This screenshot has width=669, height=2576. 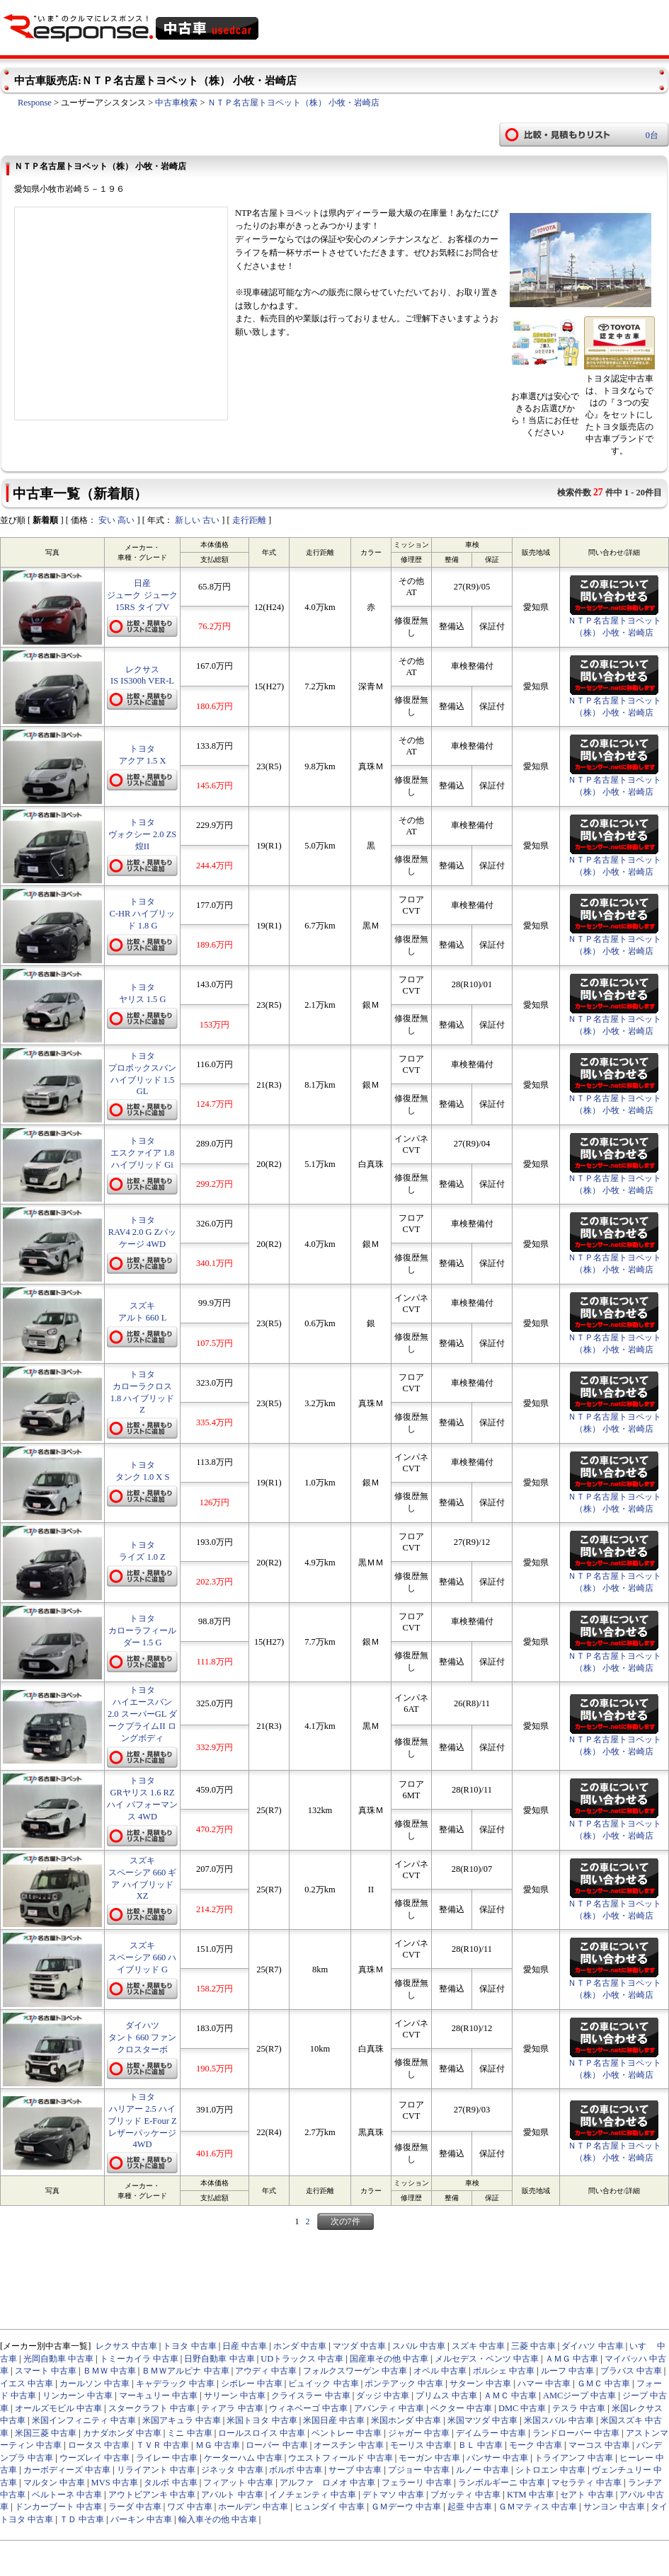 What do you see at coordinates (580, 2395) in the screenshot?
I see `AMCジープ 中古車` at bounding box center [580, 2395].